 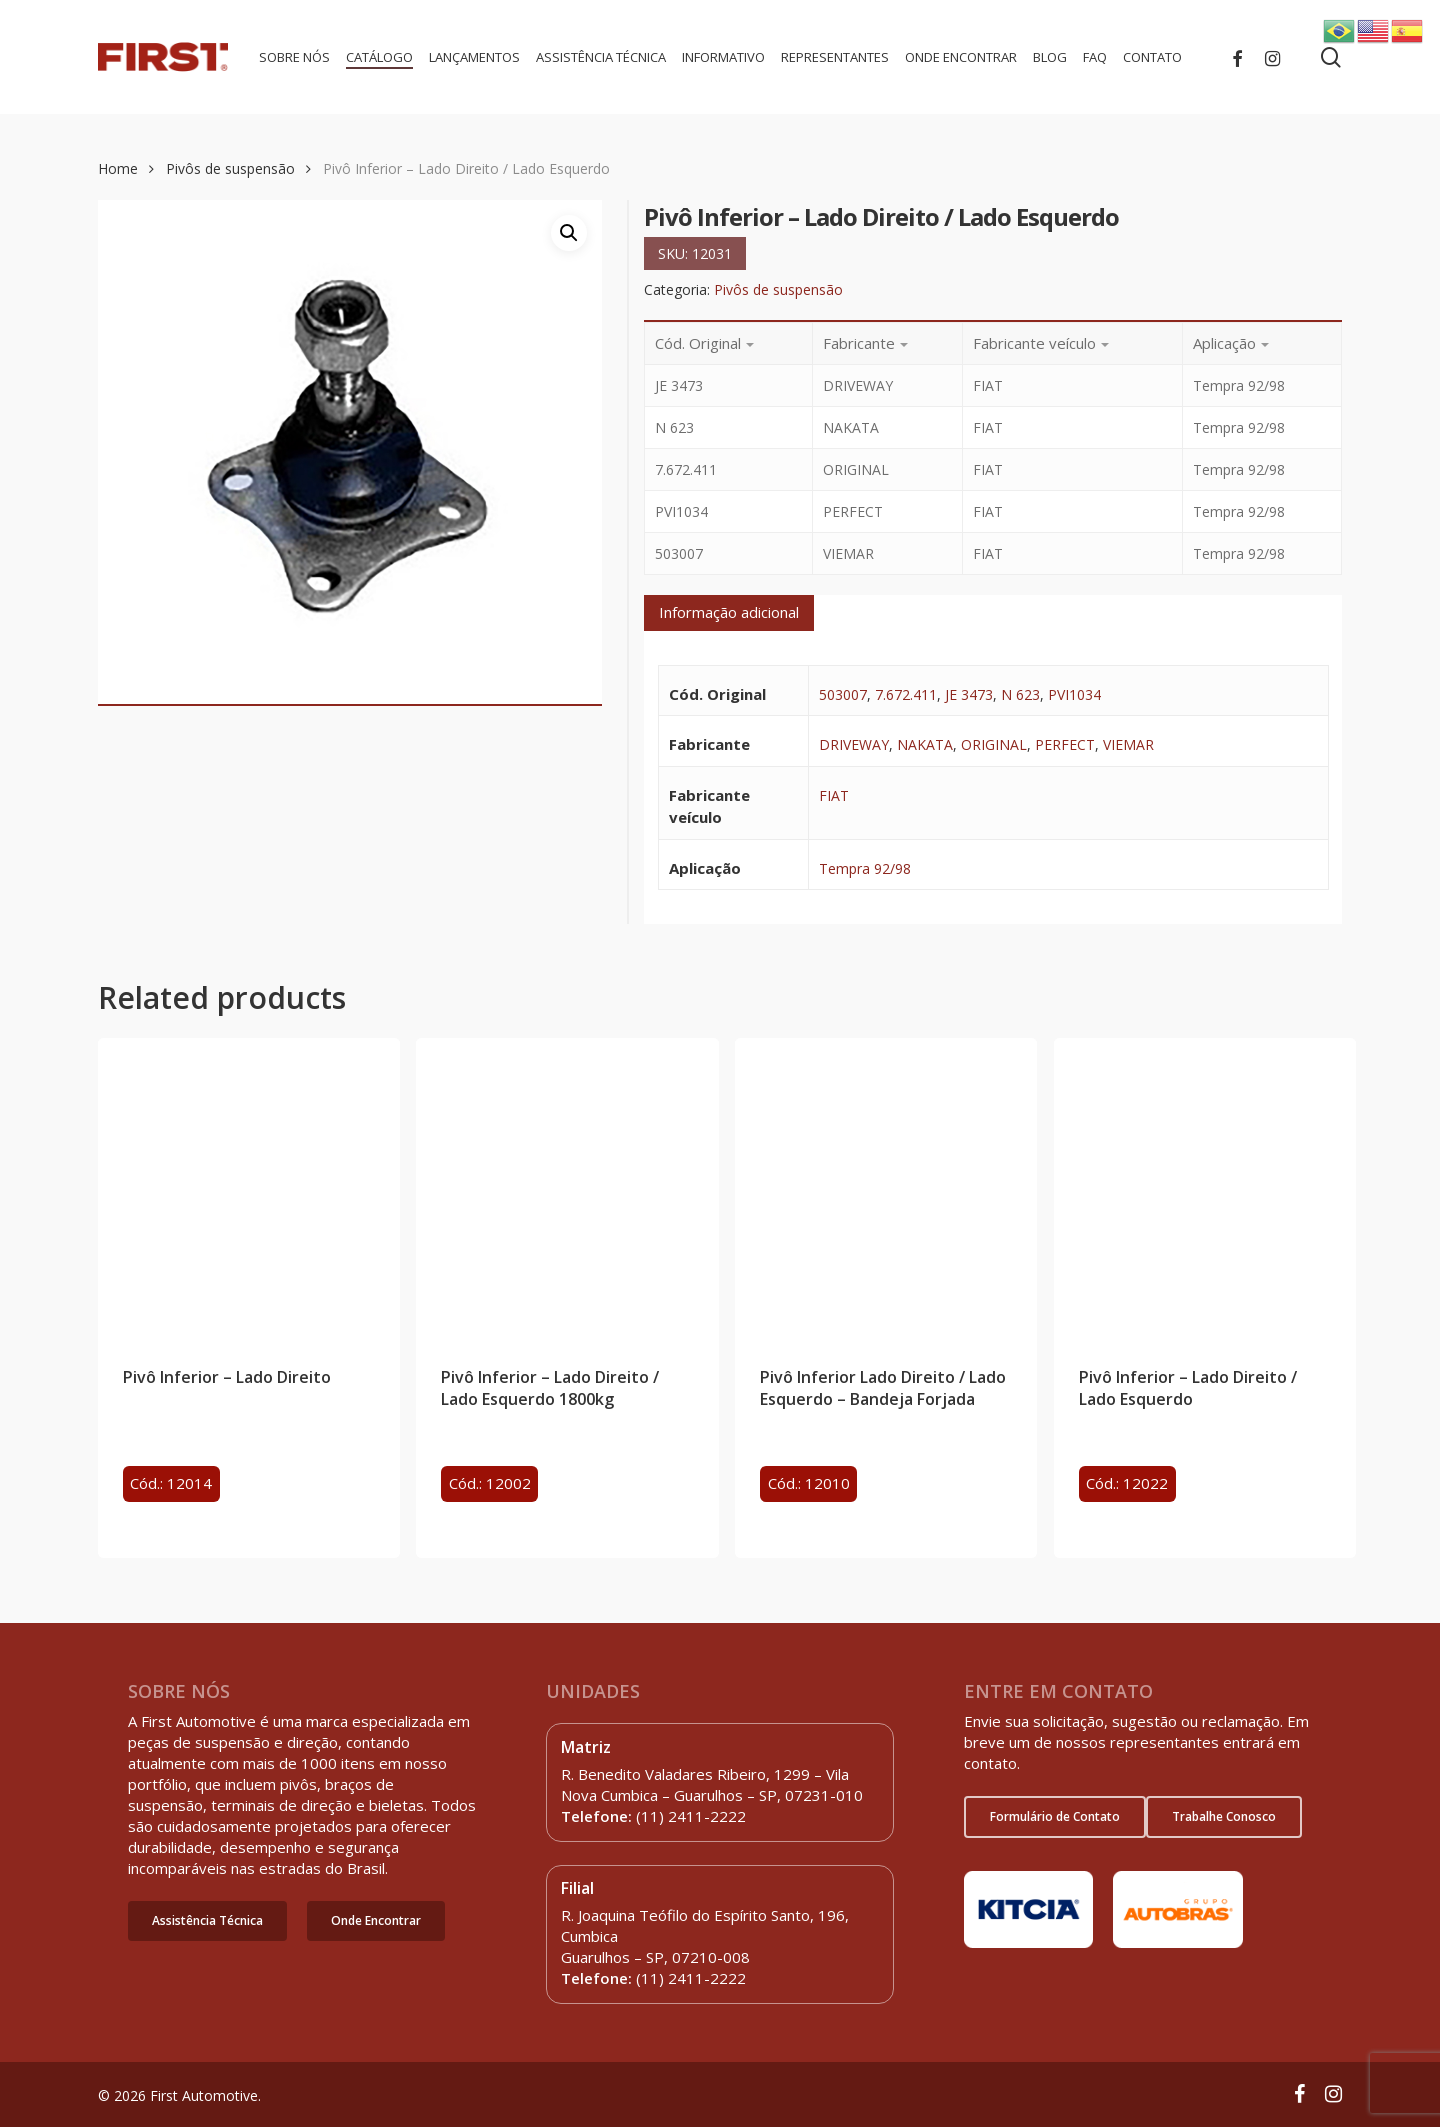 What do you see at coordinates (1128, 744) in the screenshot?
I see `VIEMAR` at bounding box center [1128, 744].